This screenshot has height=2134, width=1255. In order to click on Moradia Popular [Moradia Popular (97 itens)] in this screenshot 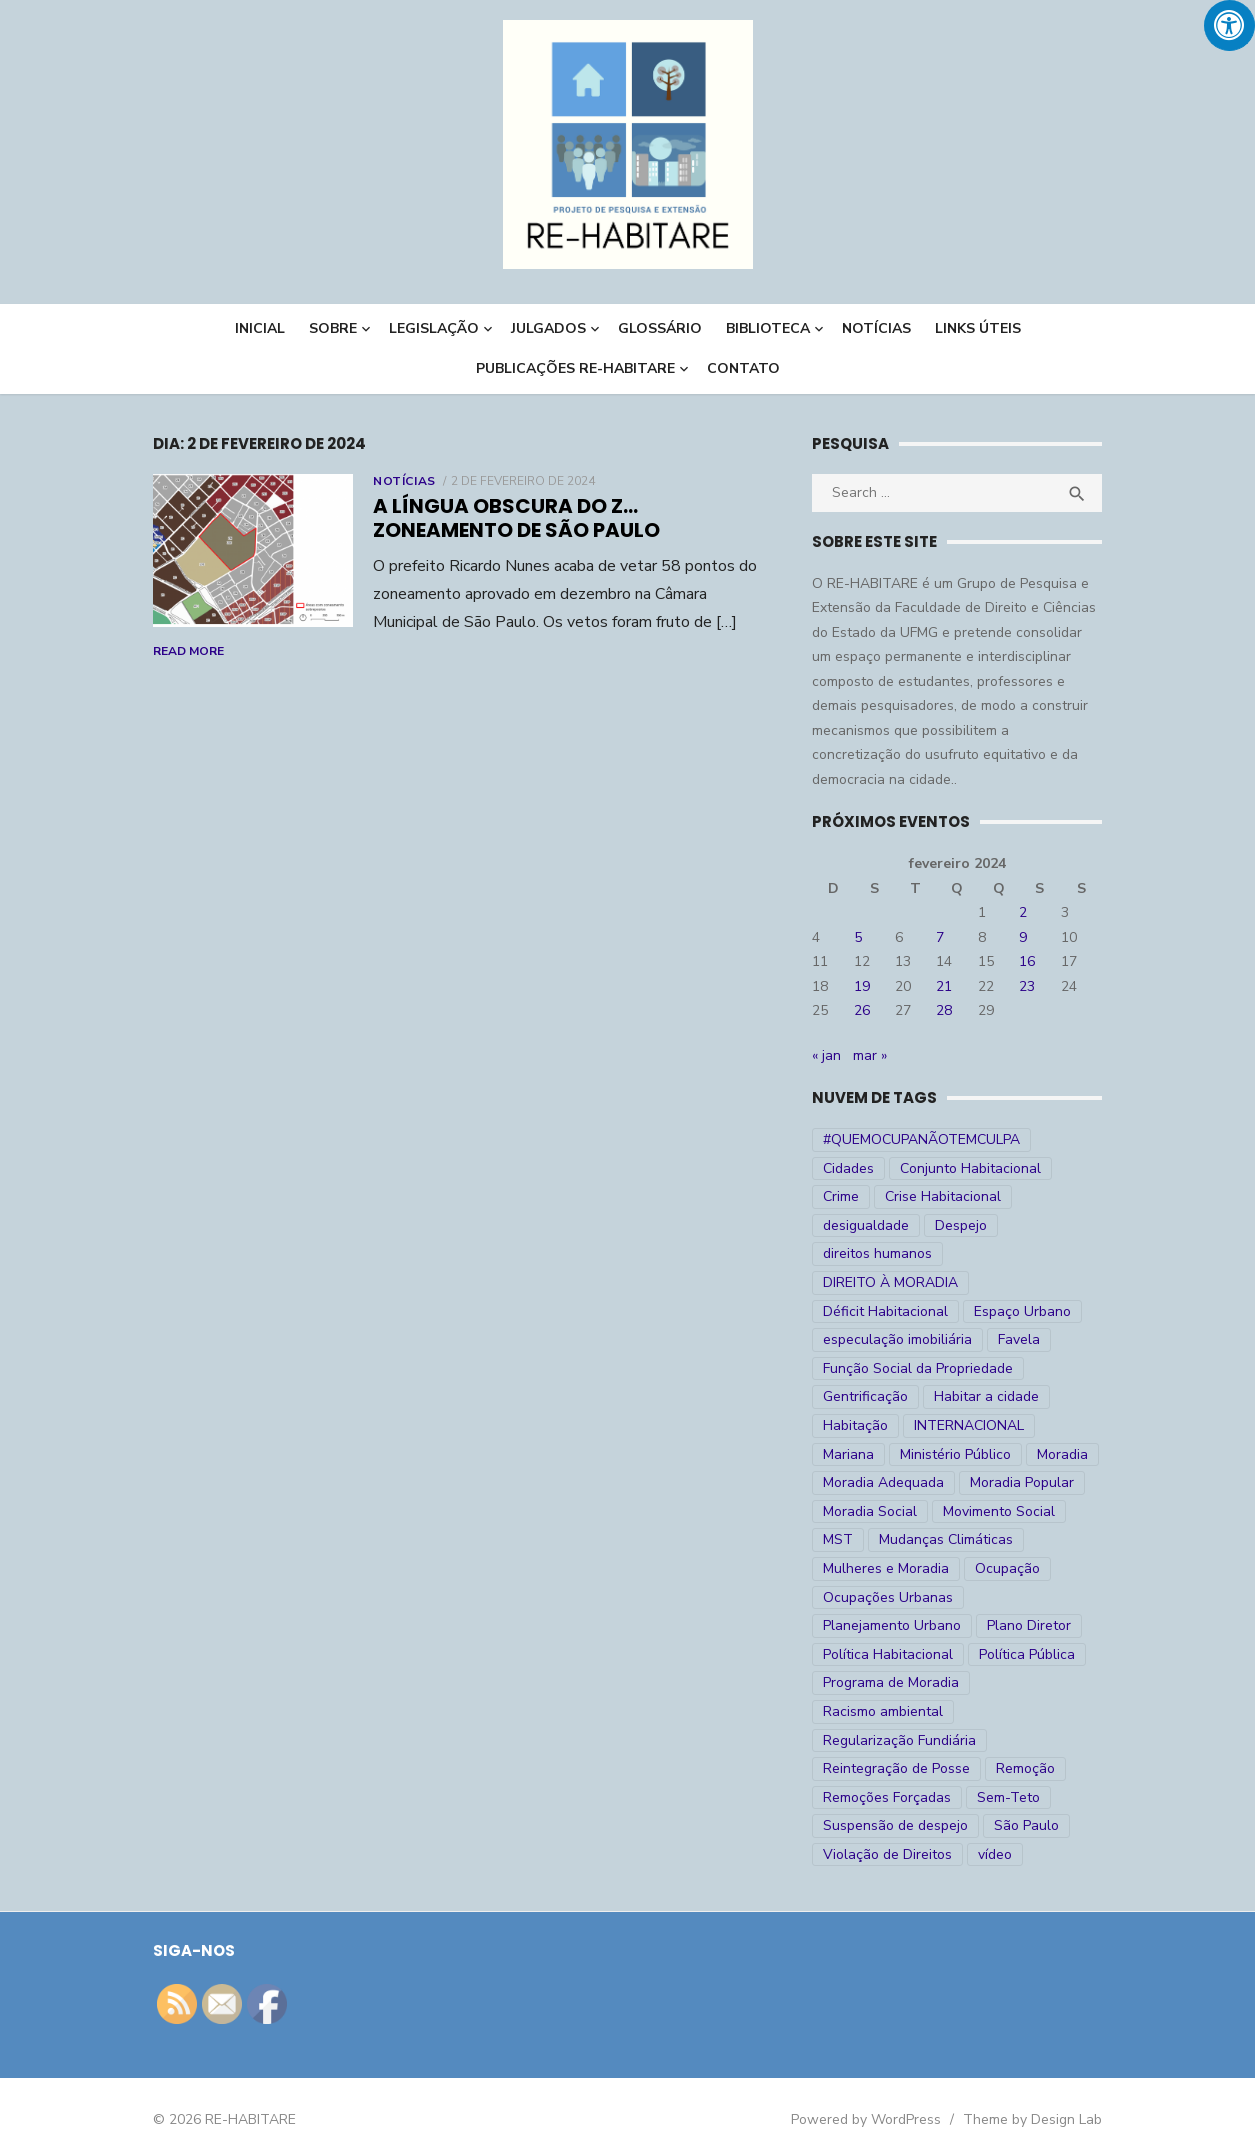, I will do `click(1028, 1454)`.